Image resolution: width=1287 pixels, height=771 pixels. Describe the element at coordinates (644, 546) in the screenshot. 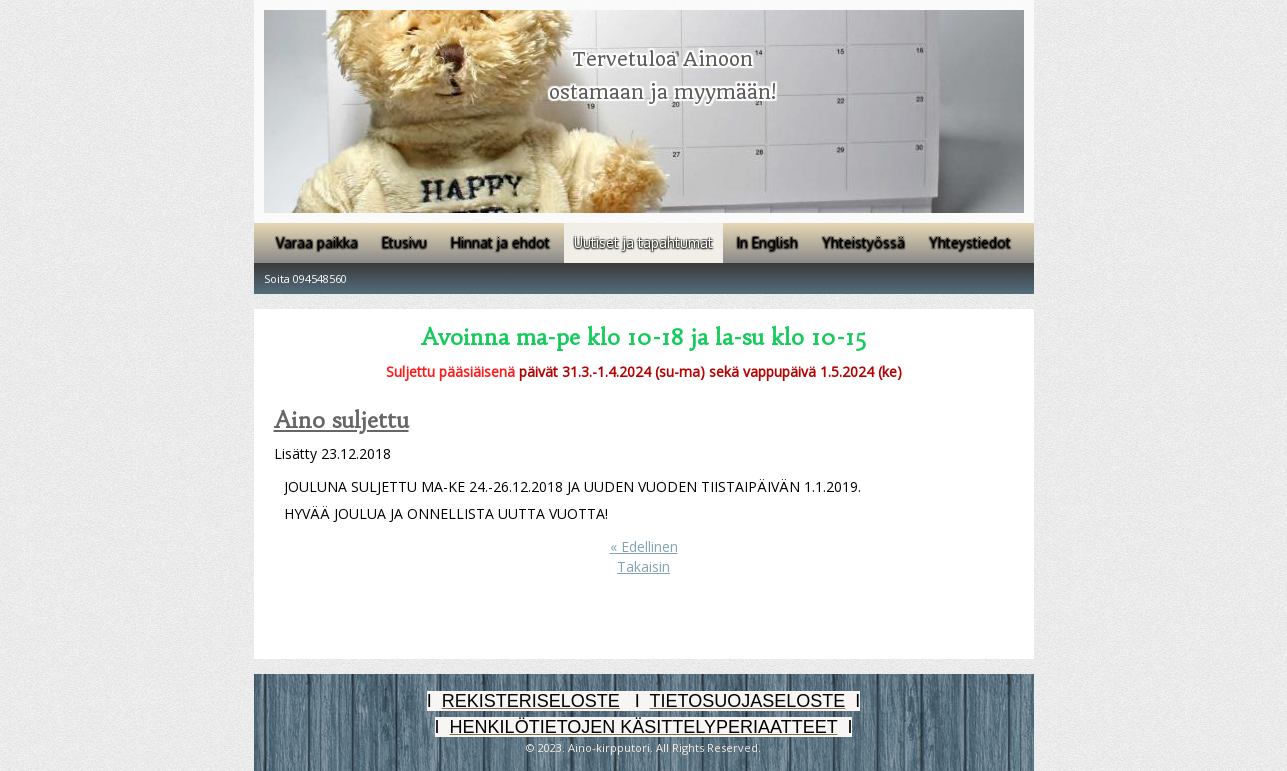

I see `« Edellinen` at that location.